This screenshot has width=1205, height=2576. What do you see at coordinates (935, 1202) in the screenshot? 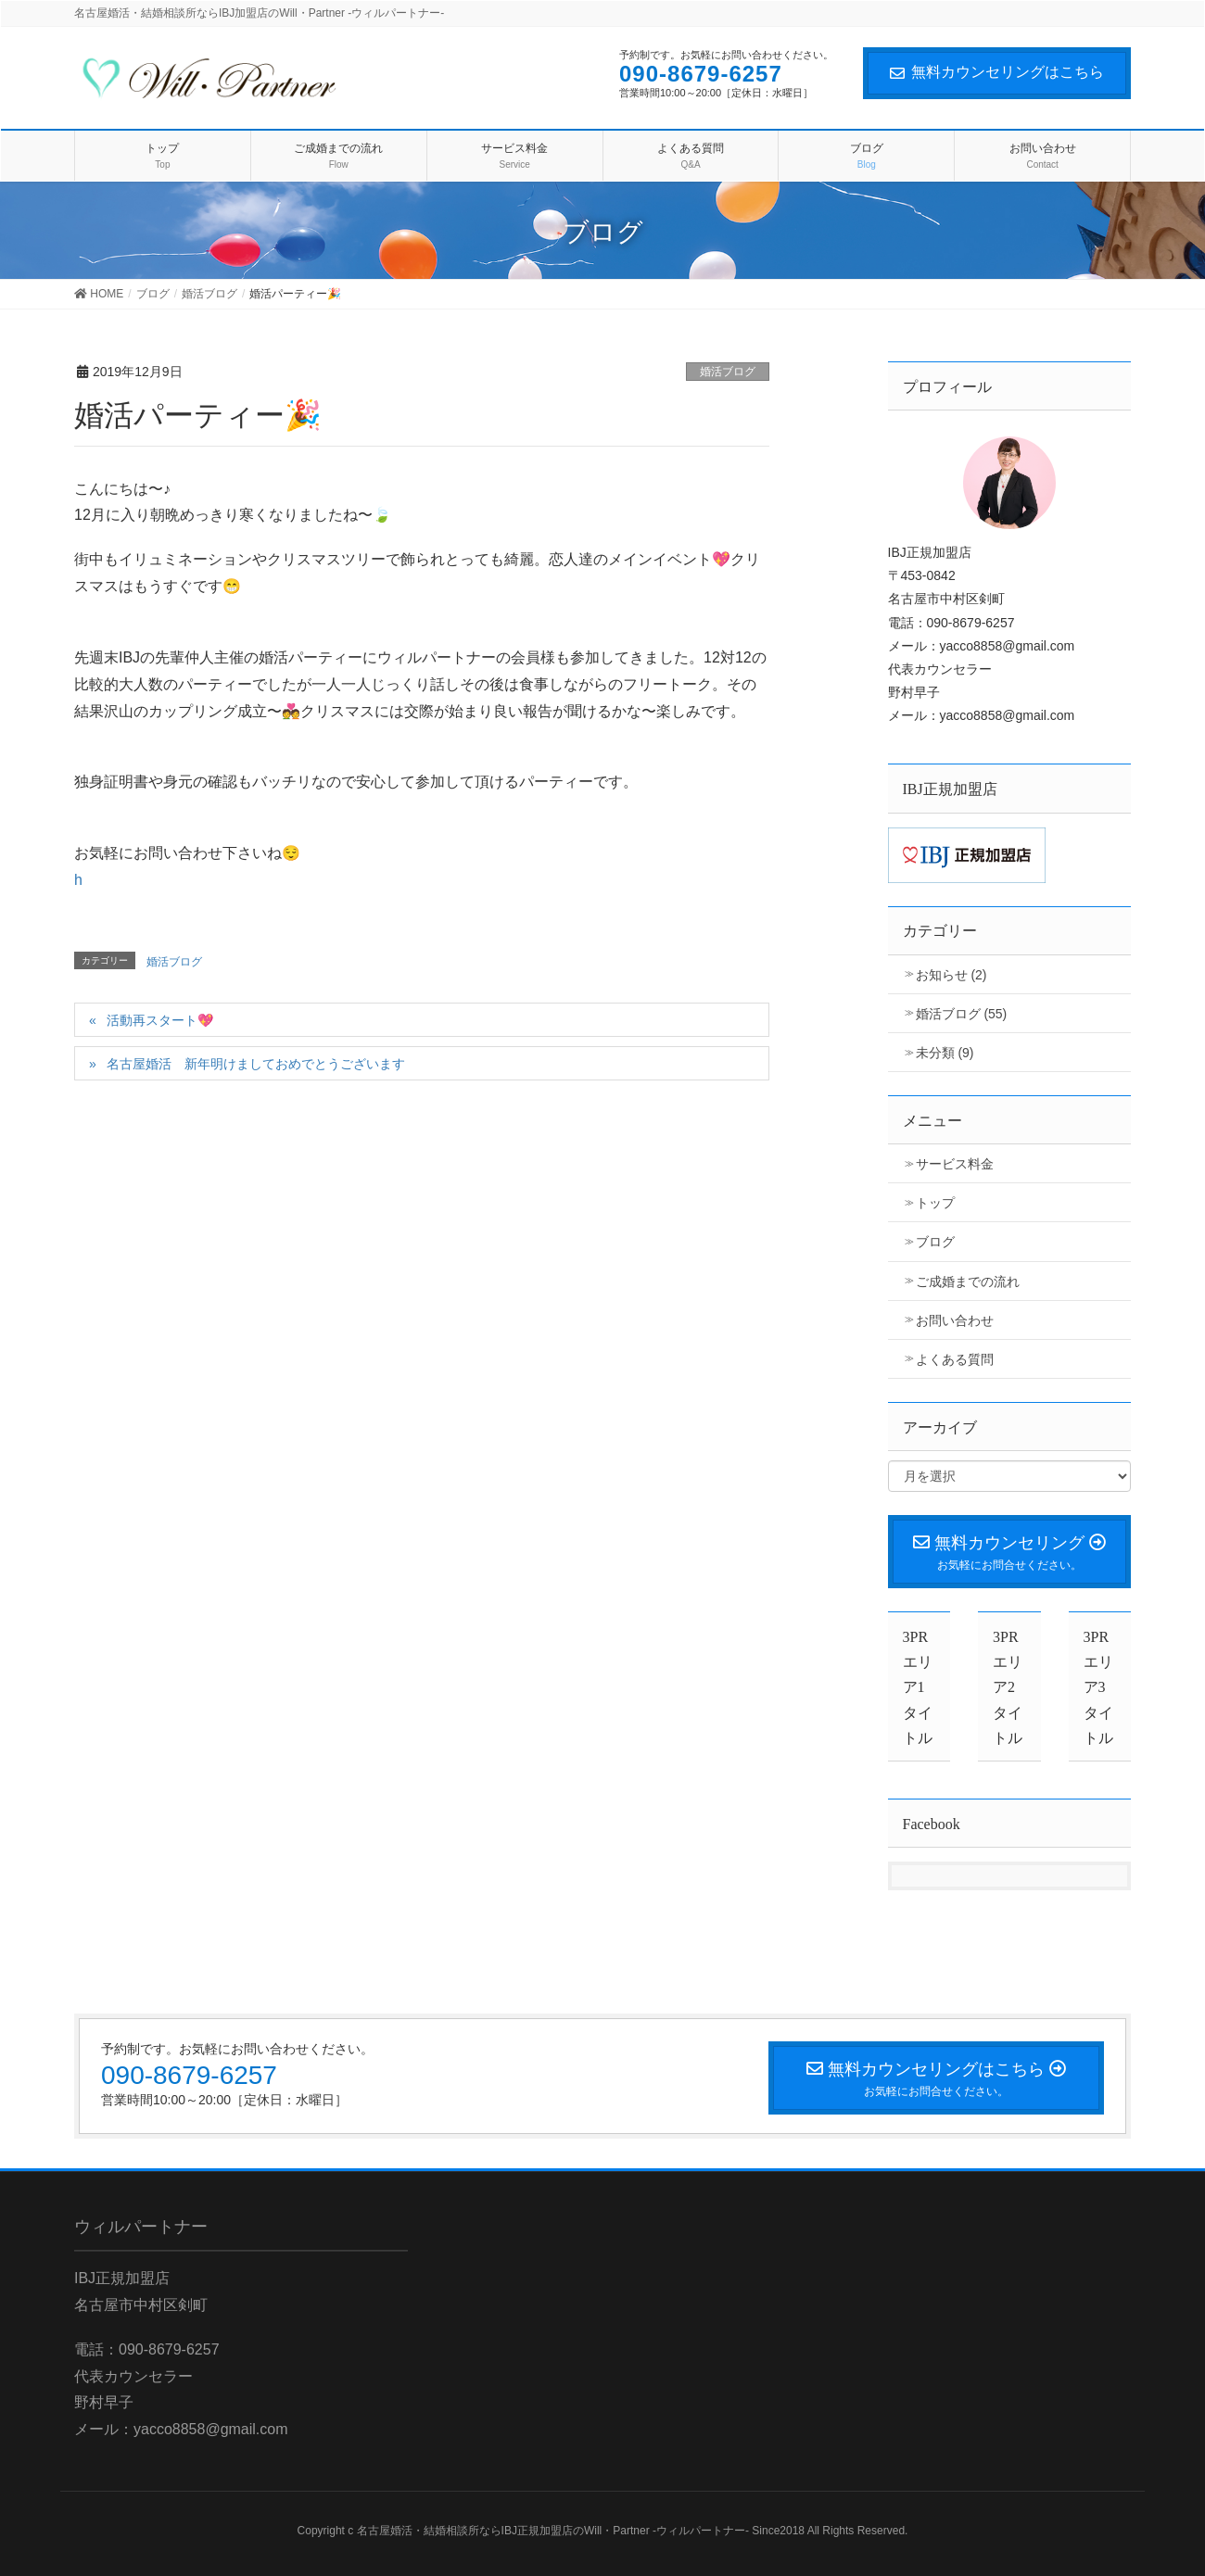
I see `トップ` at bounding box center [935, 1202].